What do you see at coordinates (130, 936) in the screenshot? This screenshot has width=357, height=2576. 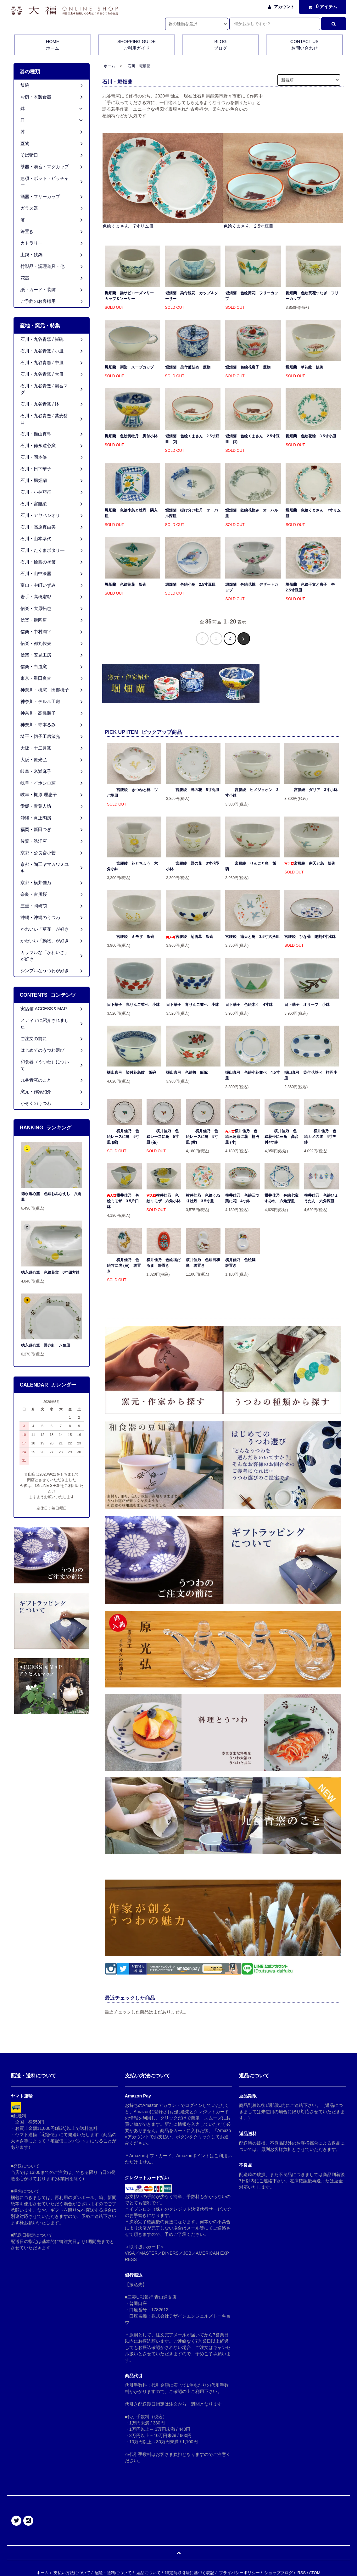 I see `宮腰綾 ミモザ 飯碗` at bounding box center [130, 936].